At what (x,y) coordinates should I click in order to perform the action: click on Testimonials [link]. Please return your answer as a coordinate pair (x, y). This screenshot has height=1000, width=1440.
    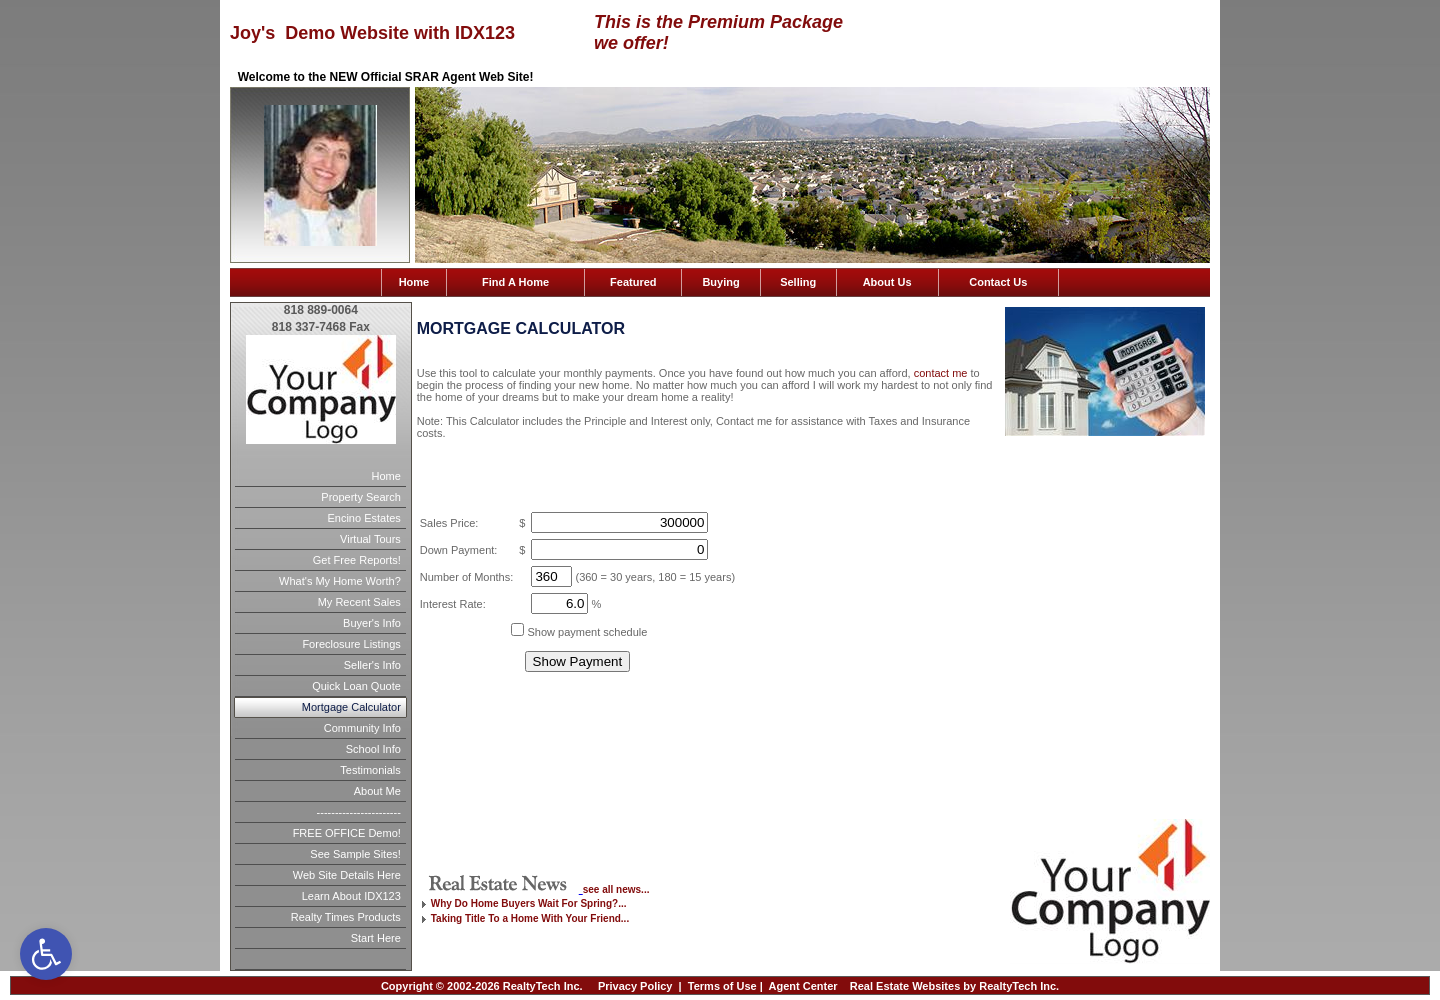
    Looking at the image, I should click on (370, 770).